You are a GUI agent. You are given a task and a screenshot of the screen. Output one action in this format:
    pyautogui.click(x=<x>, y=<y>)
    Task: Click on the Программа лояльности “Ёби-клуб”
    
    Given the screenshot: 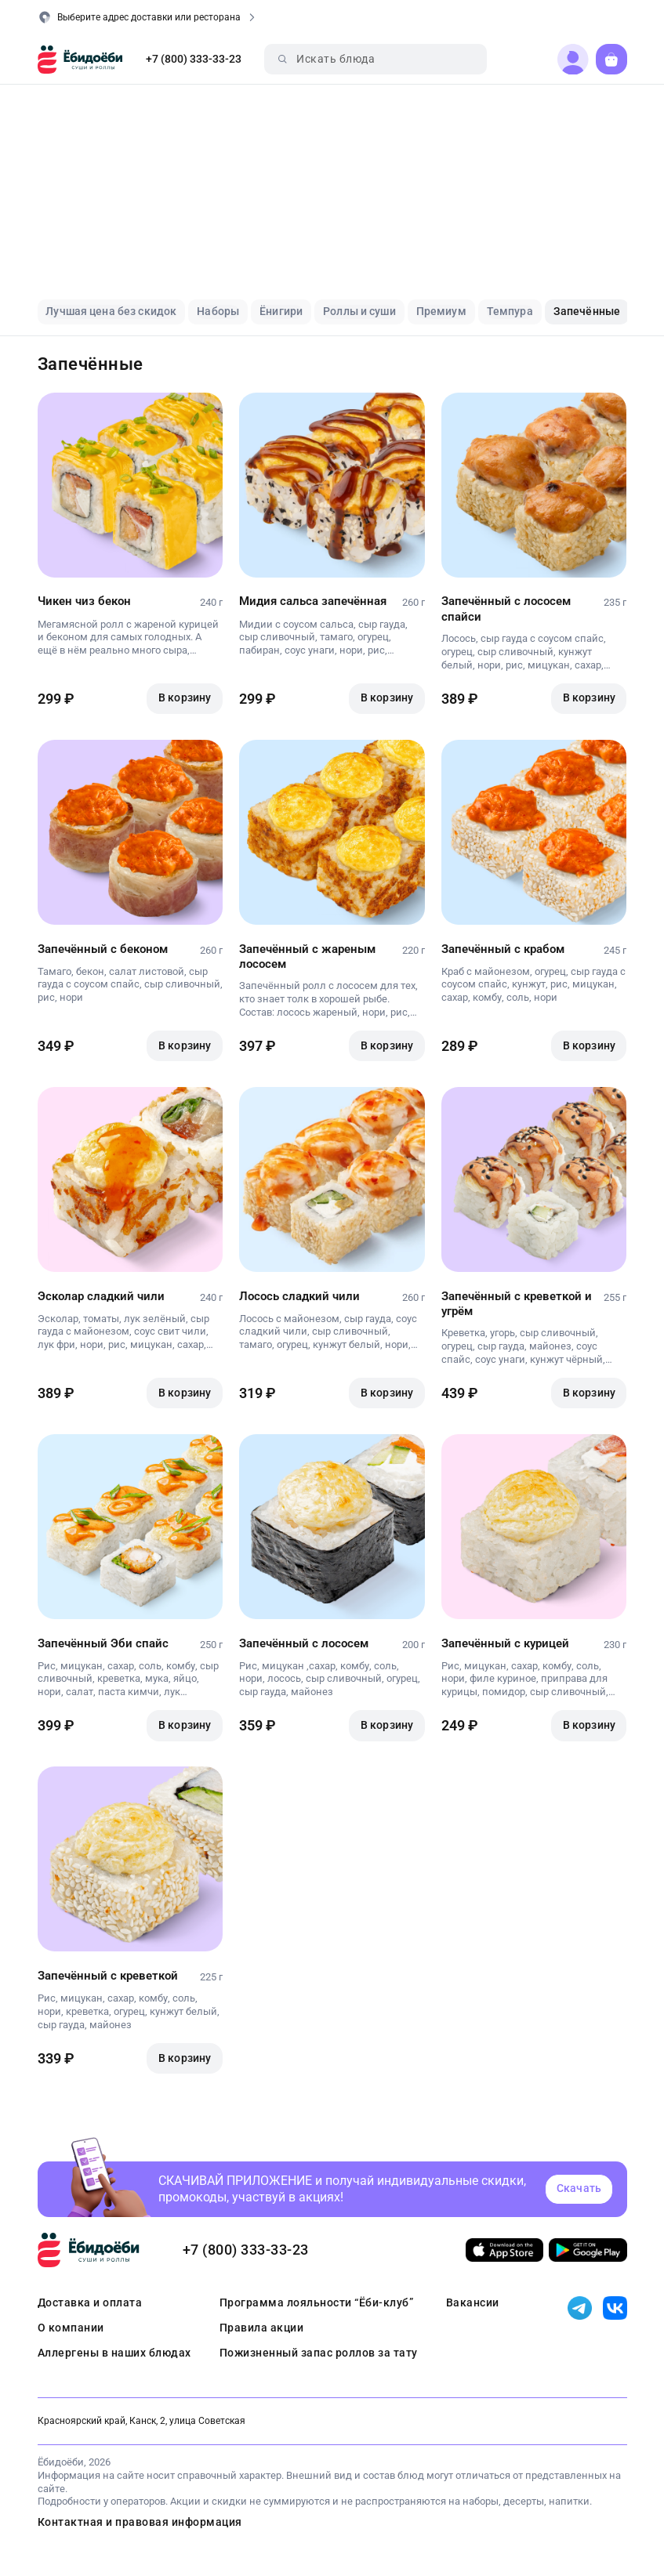 What is the action you would take?
    pyautogui.click(x=317, y=2302)
    